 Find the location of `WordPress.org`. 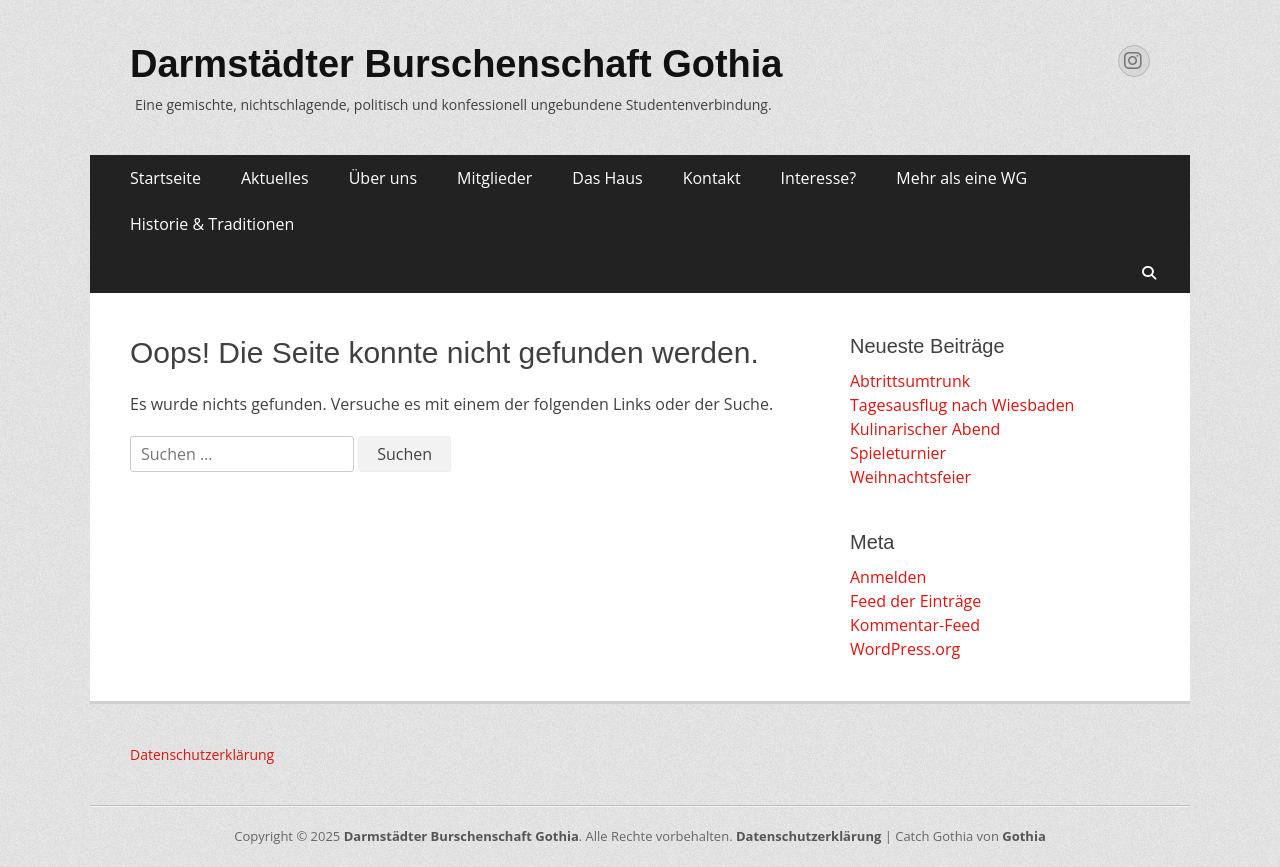

WordPress.org is located at coordinates (905, 649).